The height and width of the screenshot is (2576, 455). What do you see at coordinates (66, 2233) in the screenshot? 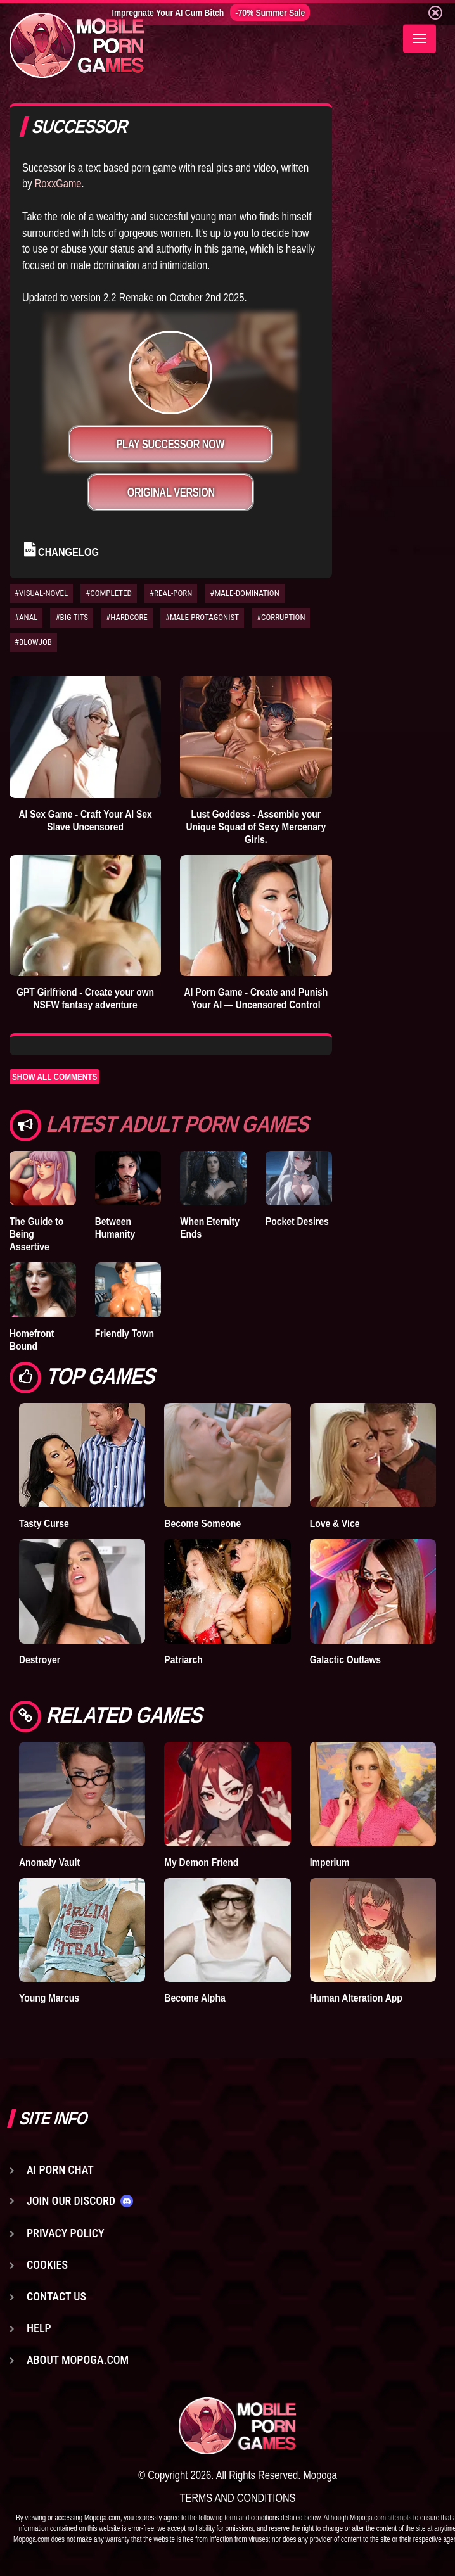
I see `Privacy Policy` at bounding box center [66, 2233].